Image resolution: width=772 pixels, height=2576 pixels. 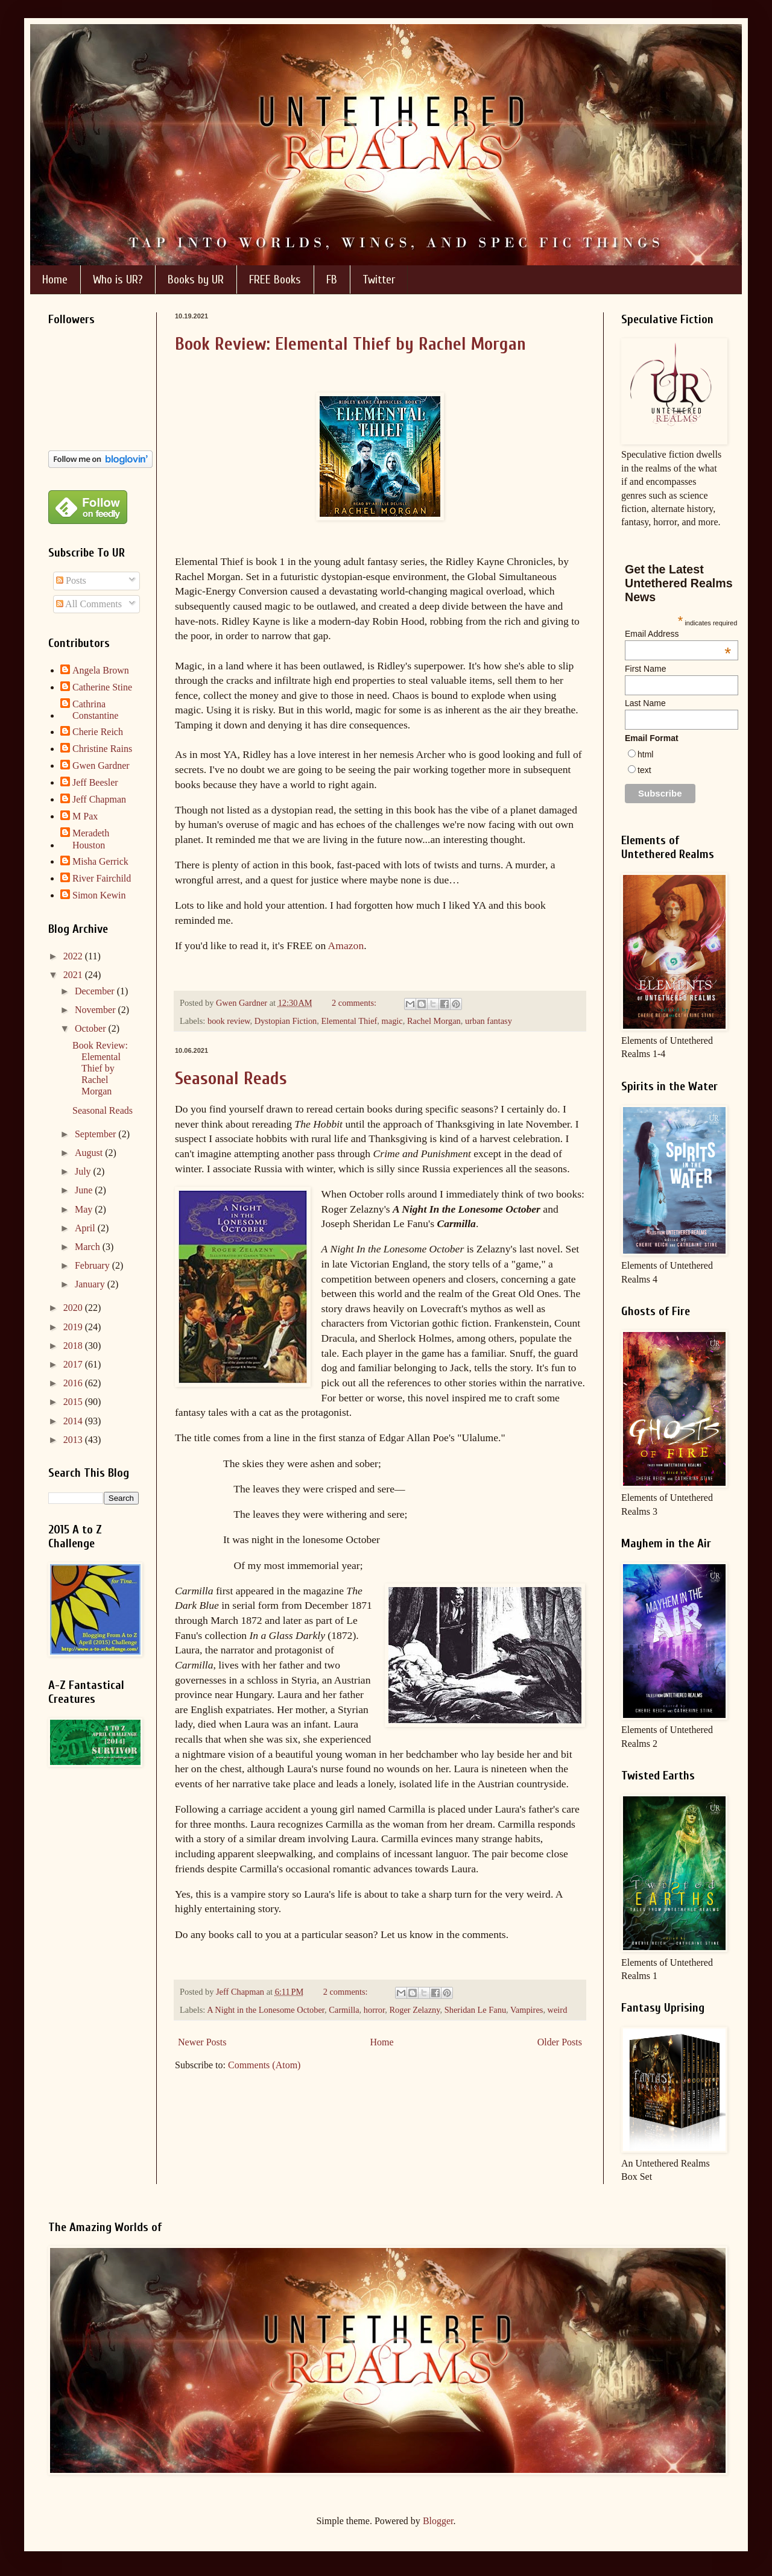 I want to click on 2015, so click(x=74, y=1402).